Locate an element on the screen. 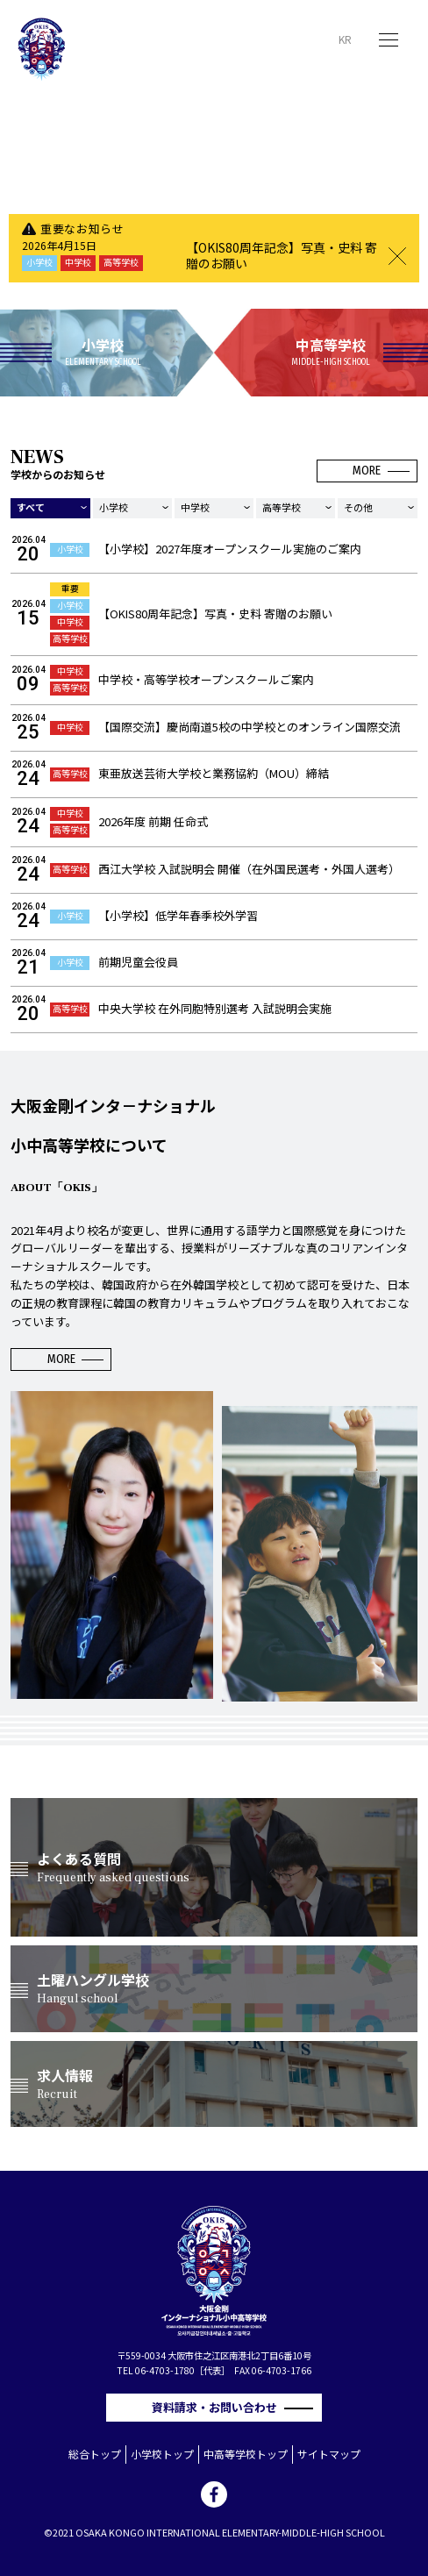 Image resolution: width=428 pixels, height=2576 pixels. 小学校トップ is located at coordinates (162, 2453).